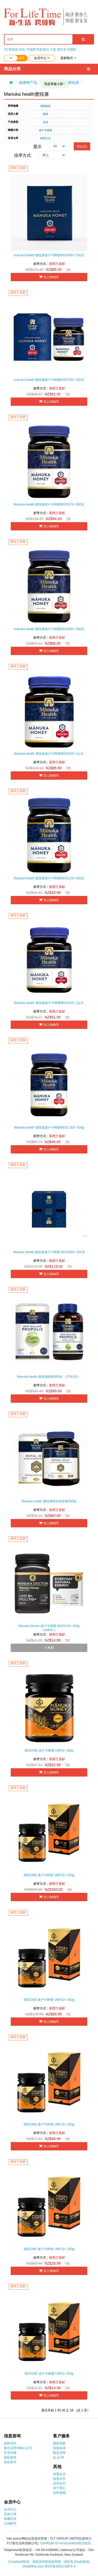  Describe the element at coordinates (58, 2457) in the screenshot. I see `礼 品 券` at that location.